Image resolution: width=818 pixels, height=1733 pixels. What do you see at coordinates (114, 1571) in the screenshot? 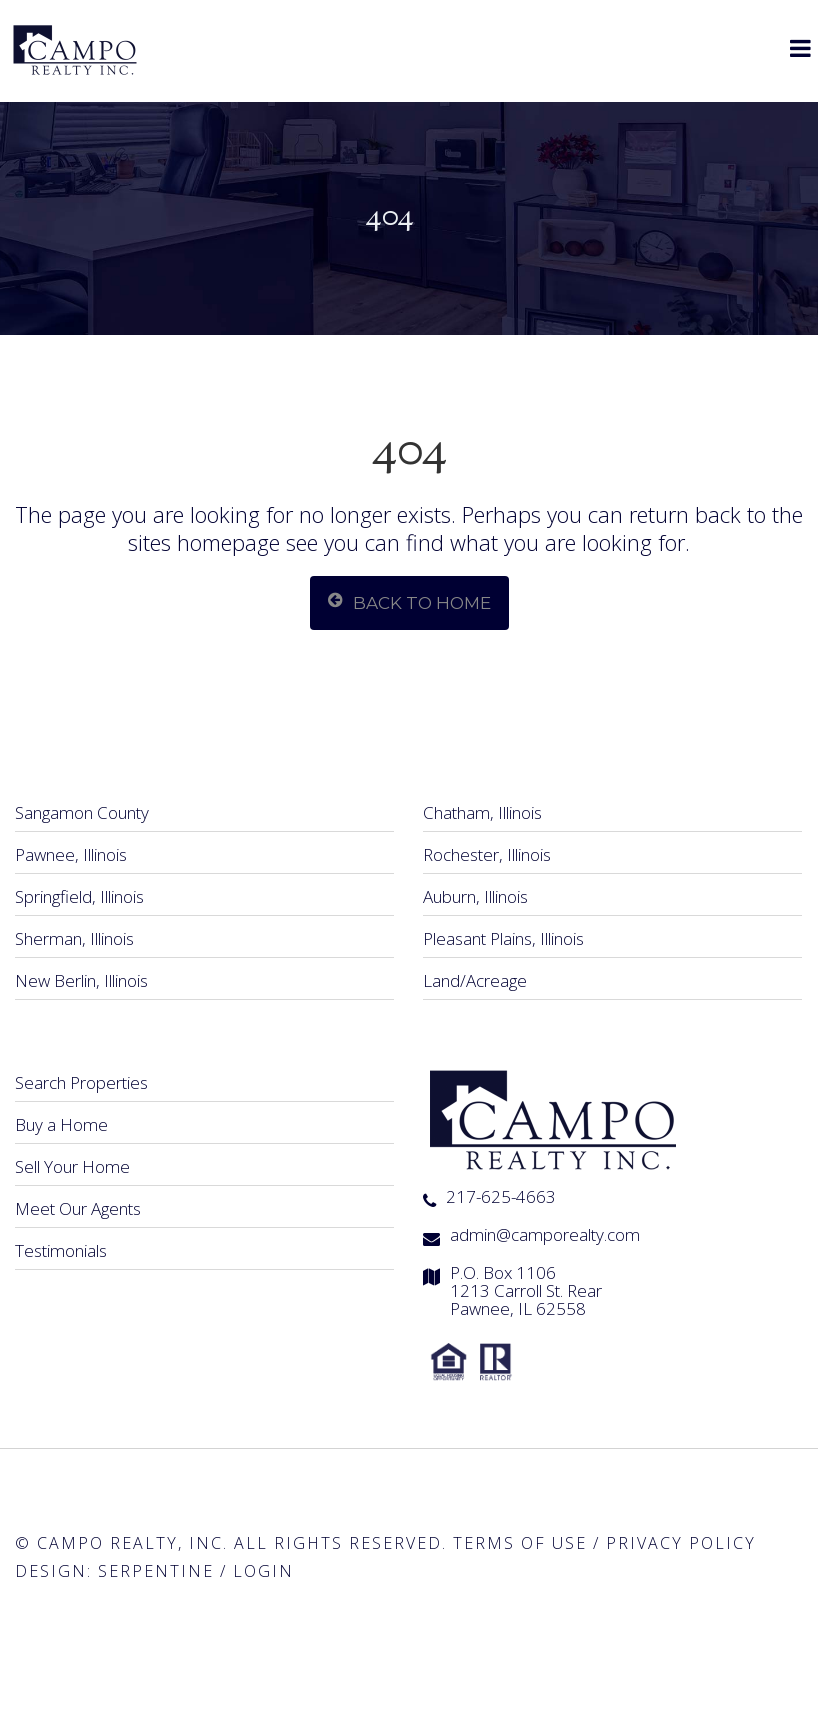
I see `Design: Serpentine` at bounding box center [114, 1571].